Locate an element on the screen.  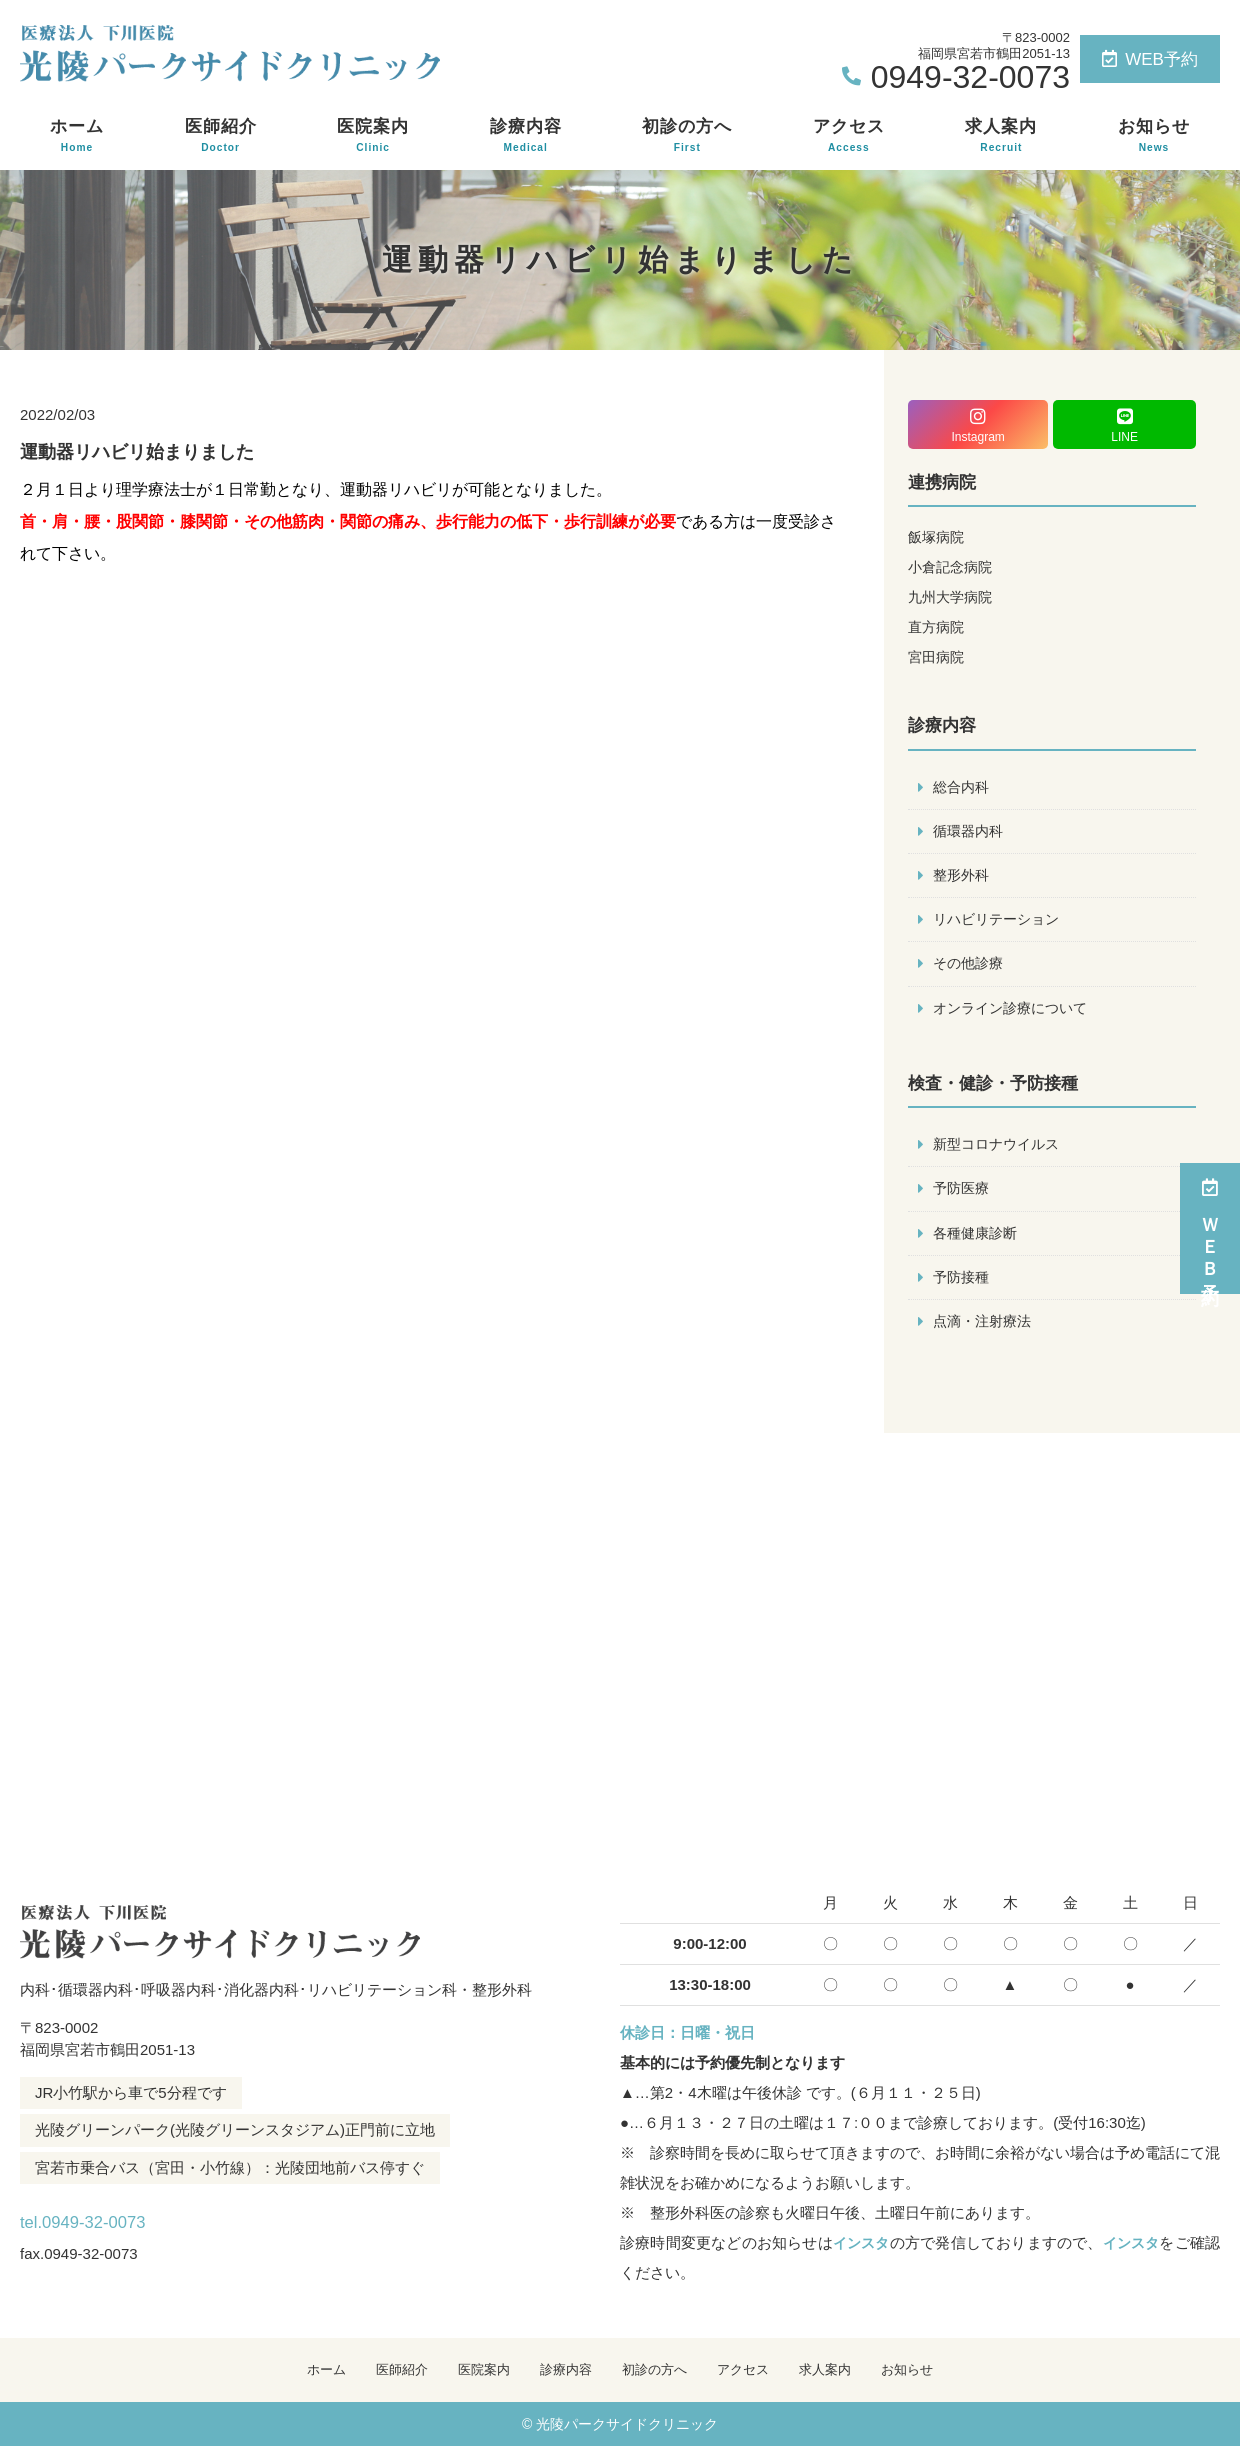
新型コロナウイルス is located at coordinates (1000, 1149).